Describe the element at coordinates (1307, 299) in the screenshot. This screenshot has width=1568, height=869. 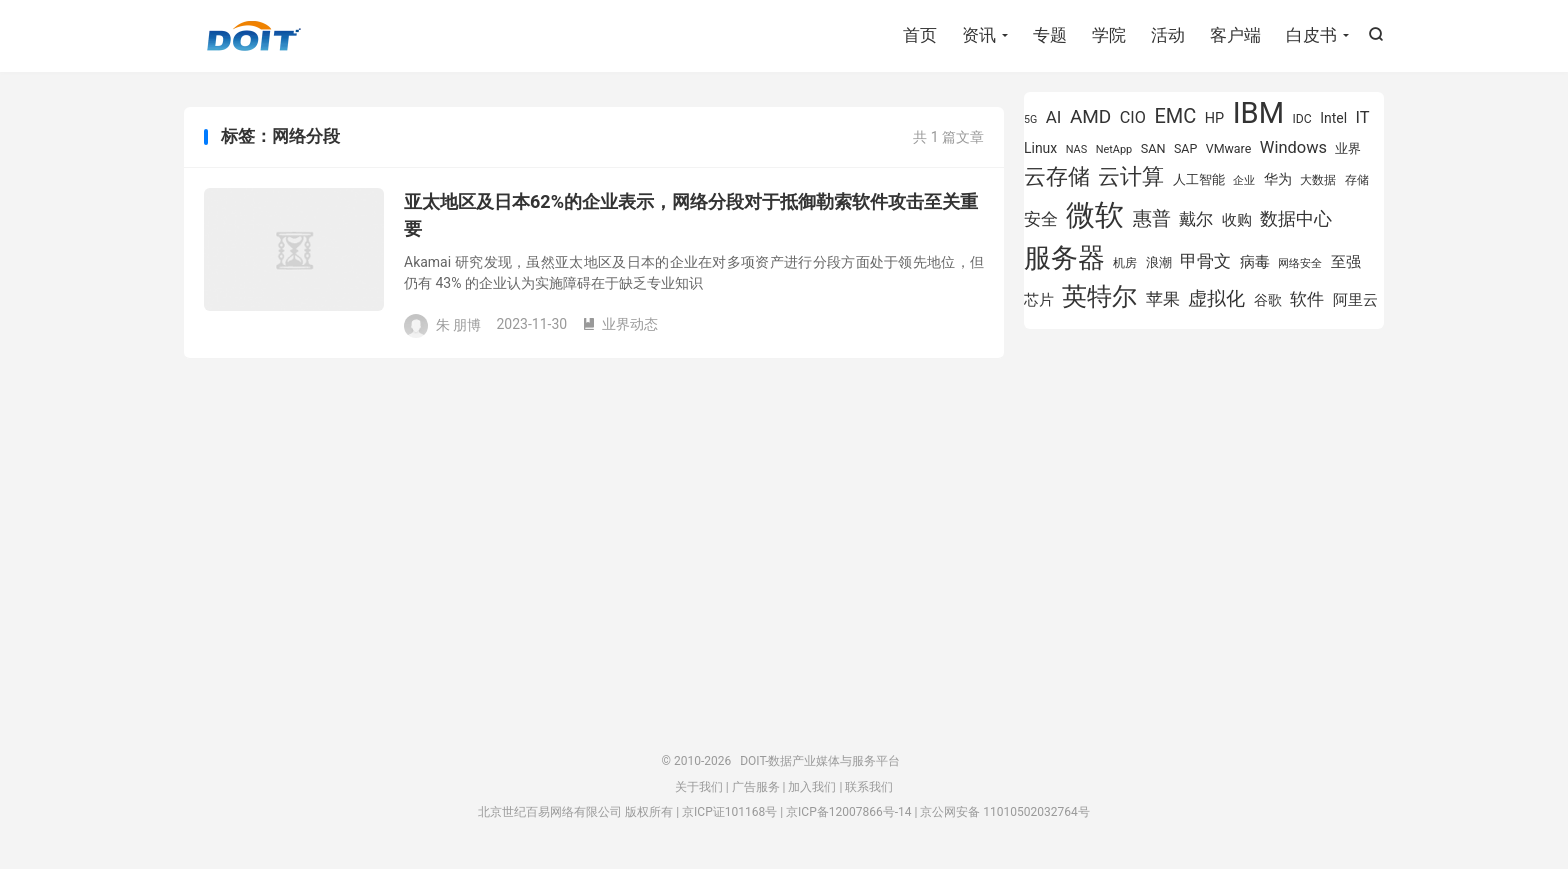
I see `软件 [软件 (1,269 项)]` at that location.